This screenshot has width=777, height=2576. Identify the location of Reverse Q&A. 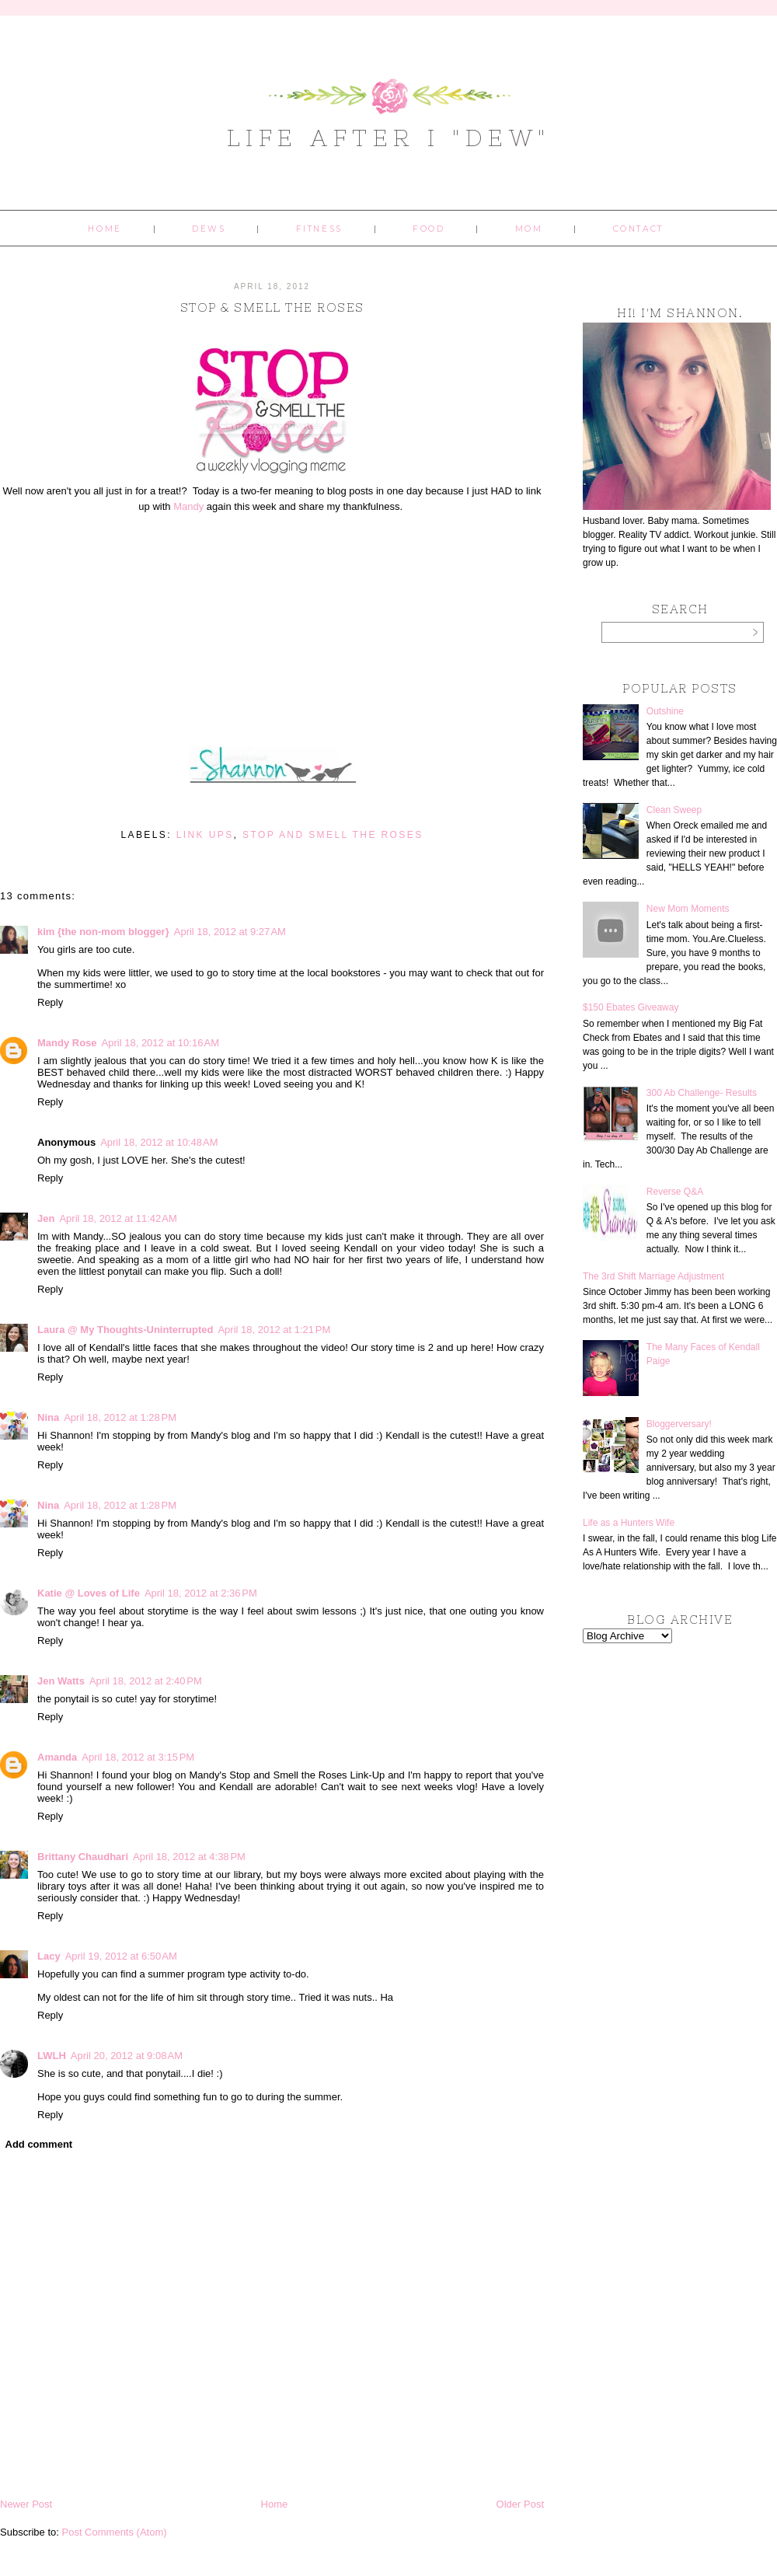
(674, 1191).